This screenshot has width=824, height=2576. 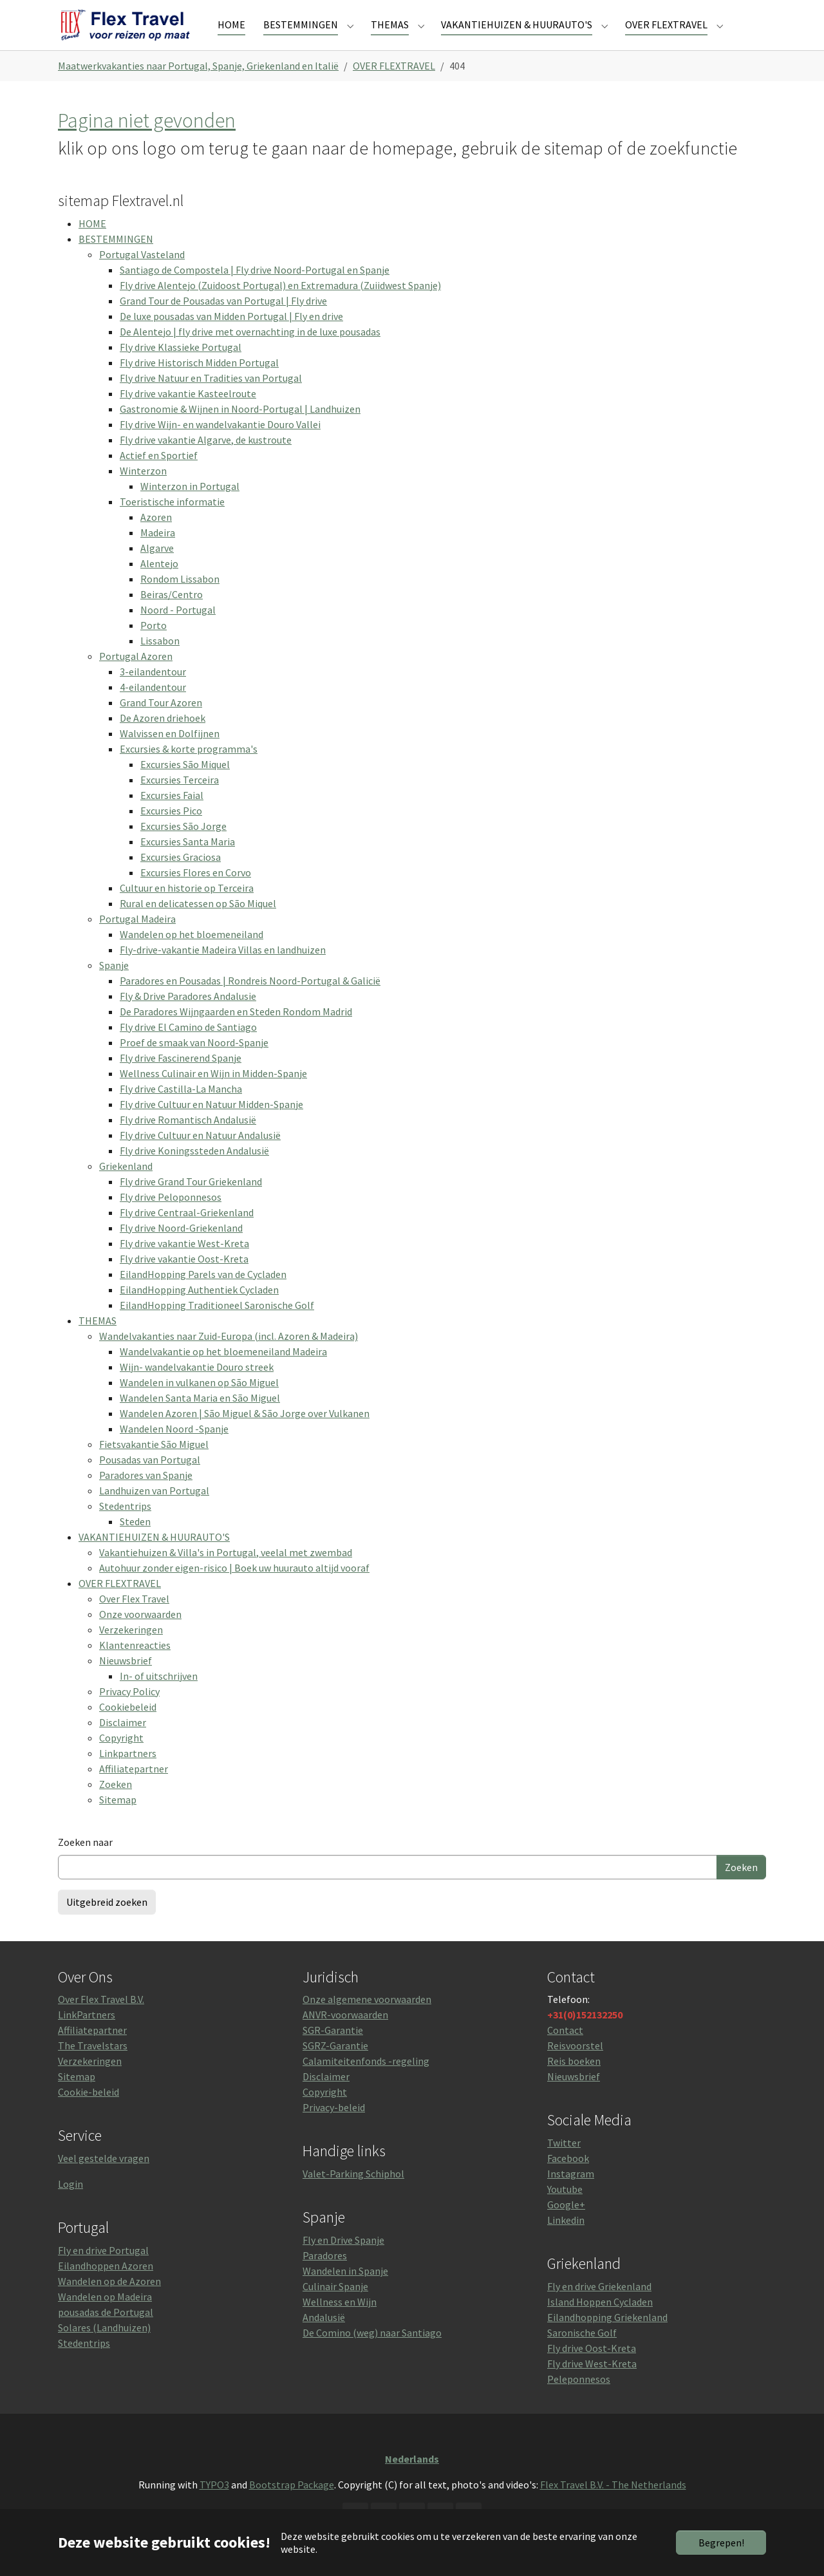 What do you see at coordinates (122, 1742) in the screenshot?
I see `Disclaimer` at bounding box center [122, 1742].